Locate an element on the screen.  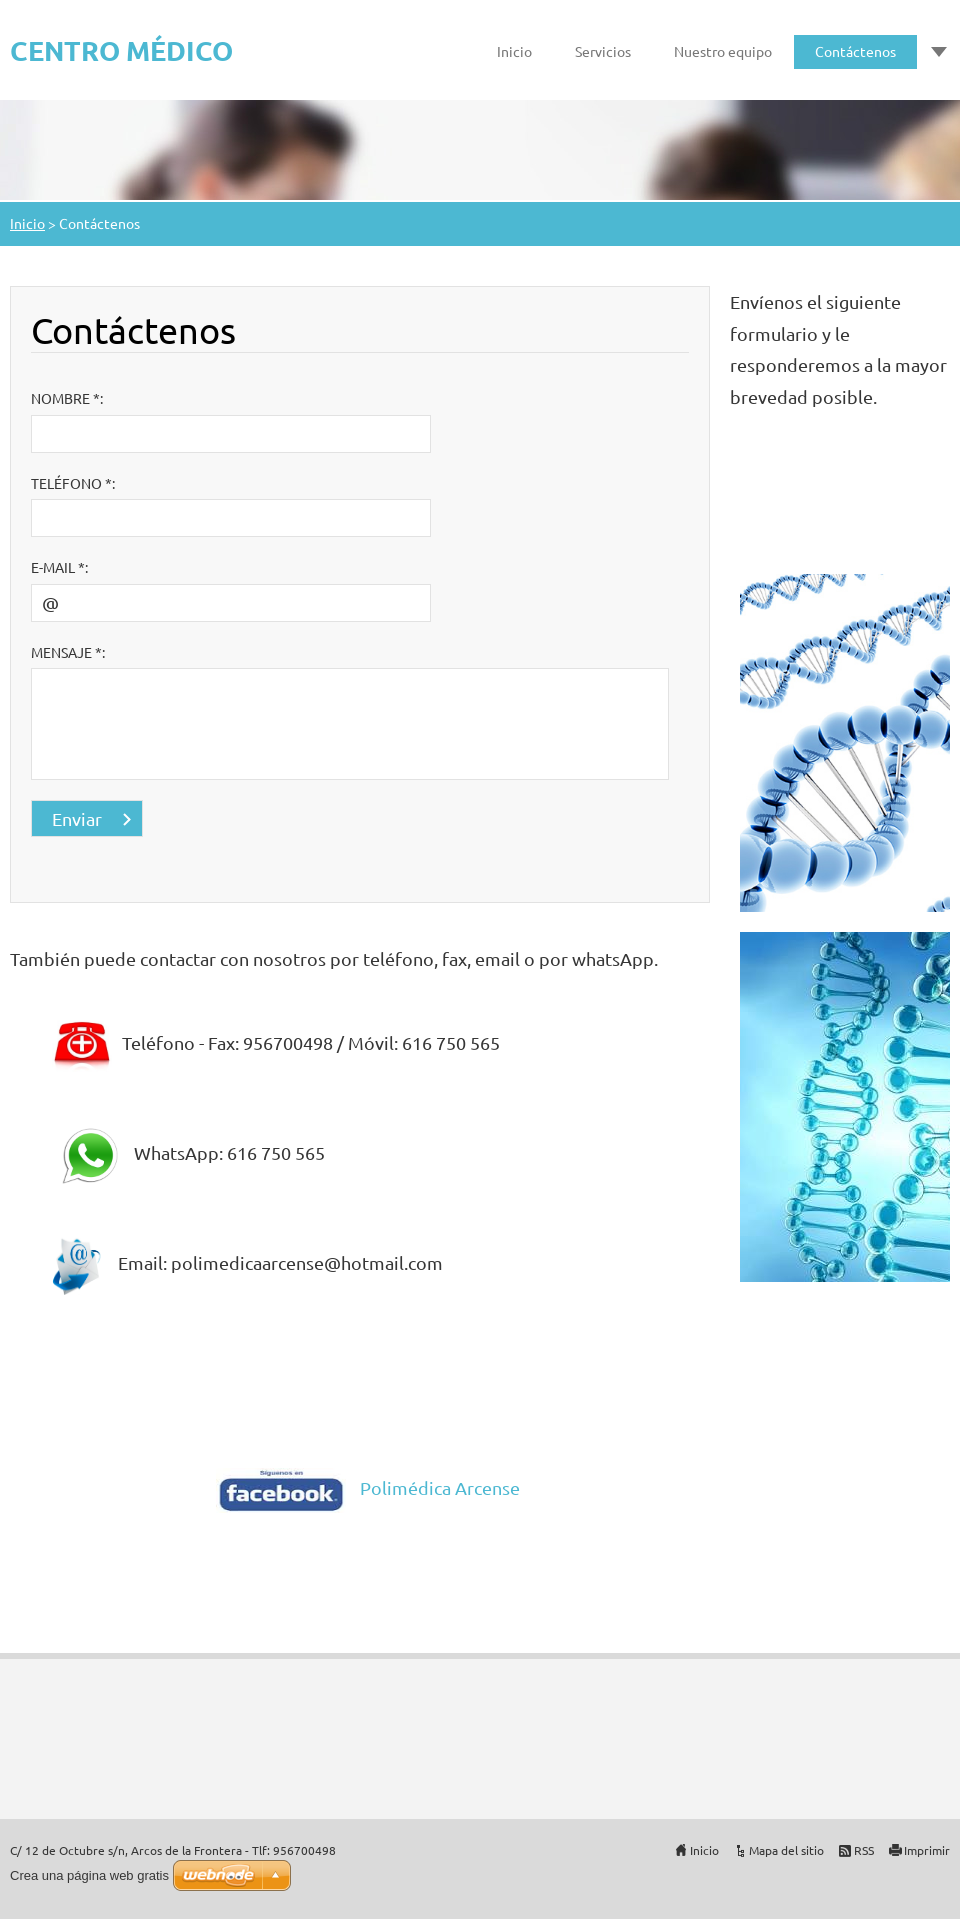
Crea una página web gratis is located at coordinates (89, 1875).